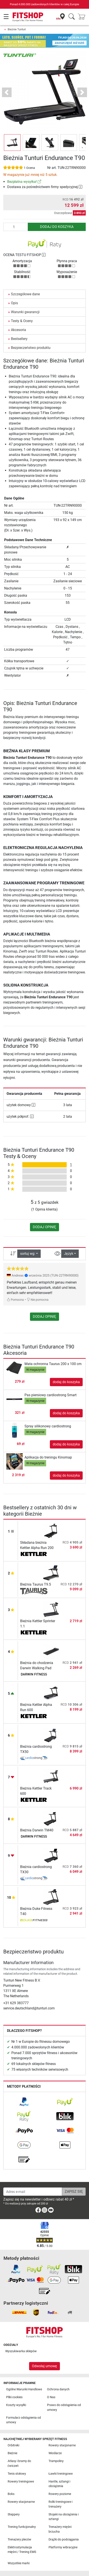  Describe the element at coordinates (62, 2445) in the screenshot. I see `Rowery stacjonarne` at that location.